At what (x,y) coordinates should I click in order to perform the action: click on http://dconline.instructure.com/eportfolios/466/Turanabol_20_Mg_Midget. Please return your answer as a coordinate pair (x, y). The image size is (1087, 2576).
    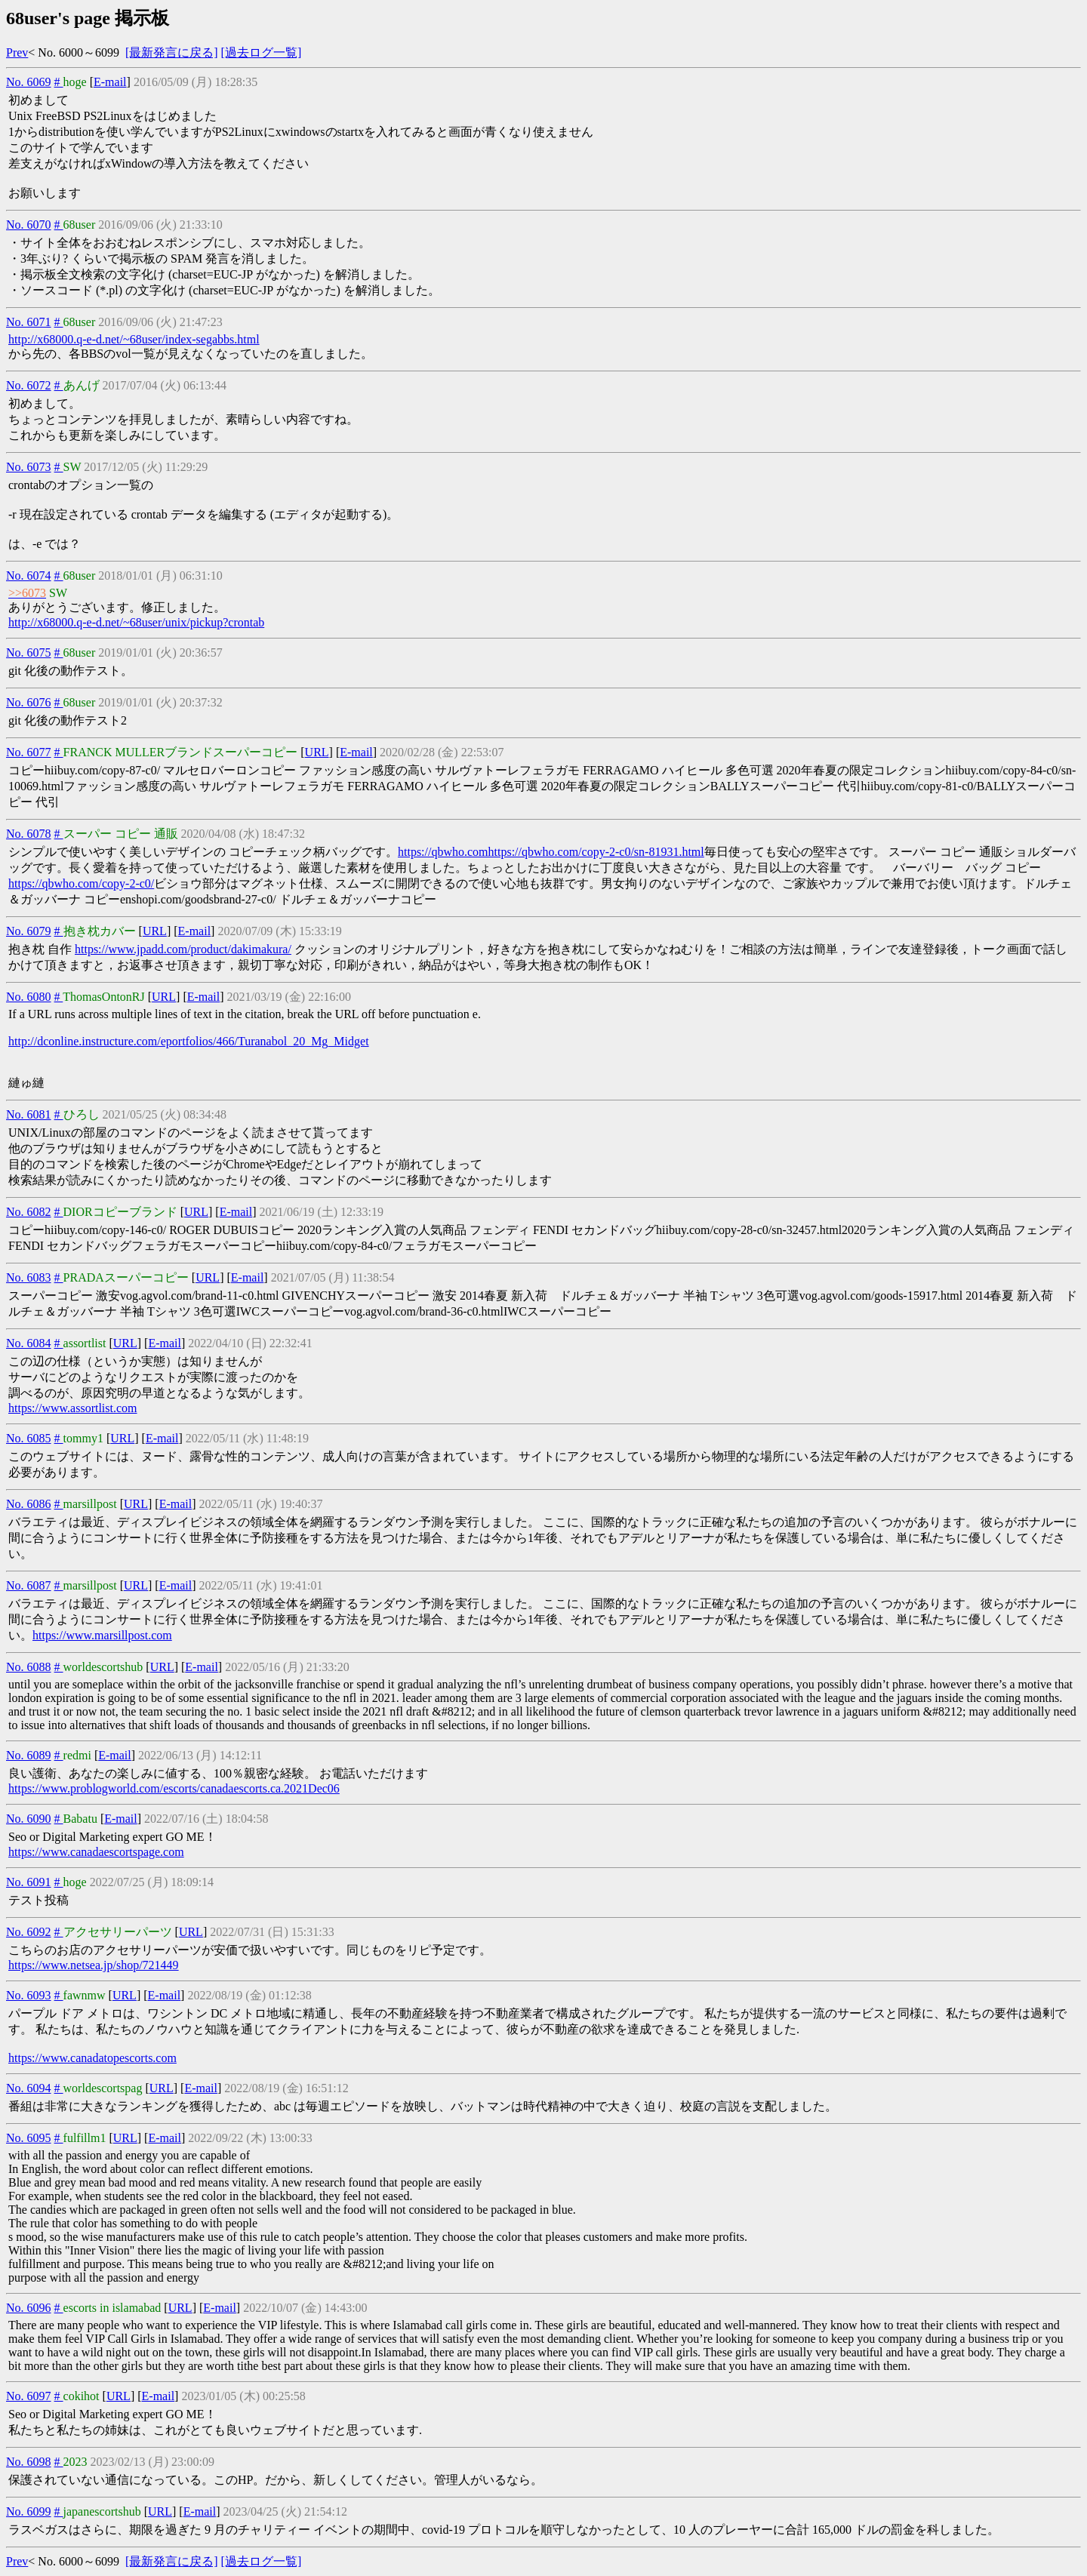
    Looking at the image, I should click on (188, 1041).